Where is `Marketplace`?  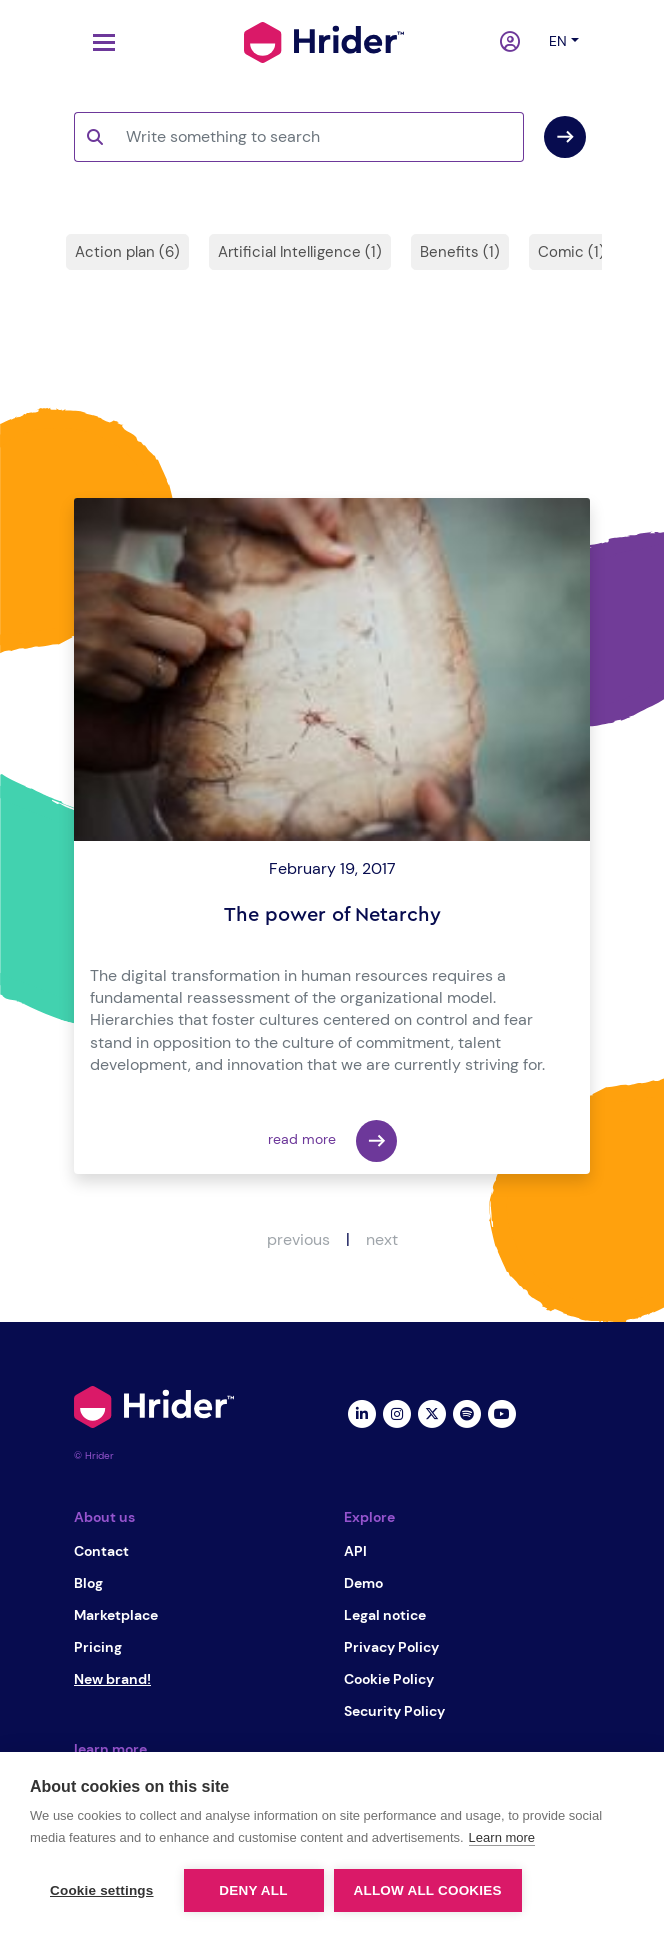 Marketplace is located at coordinates (116, 1615).